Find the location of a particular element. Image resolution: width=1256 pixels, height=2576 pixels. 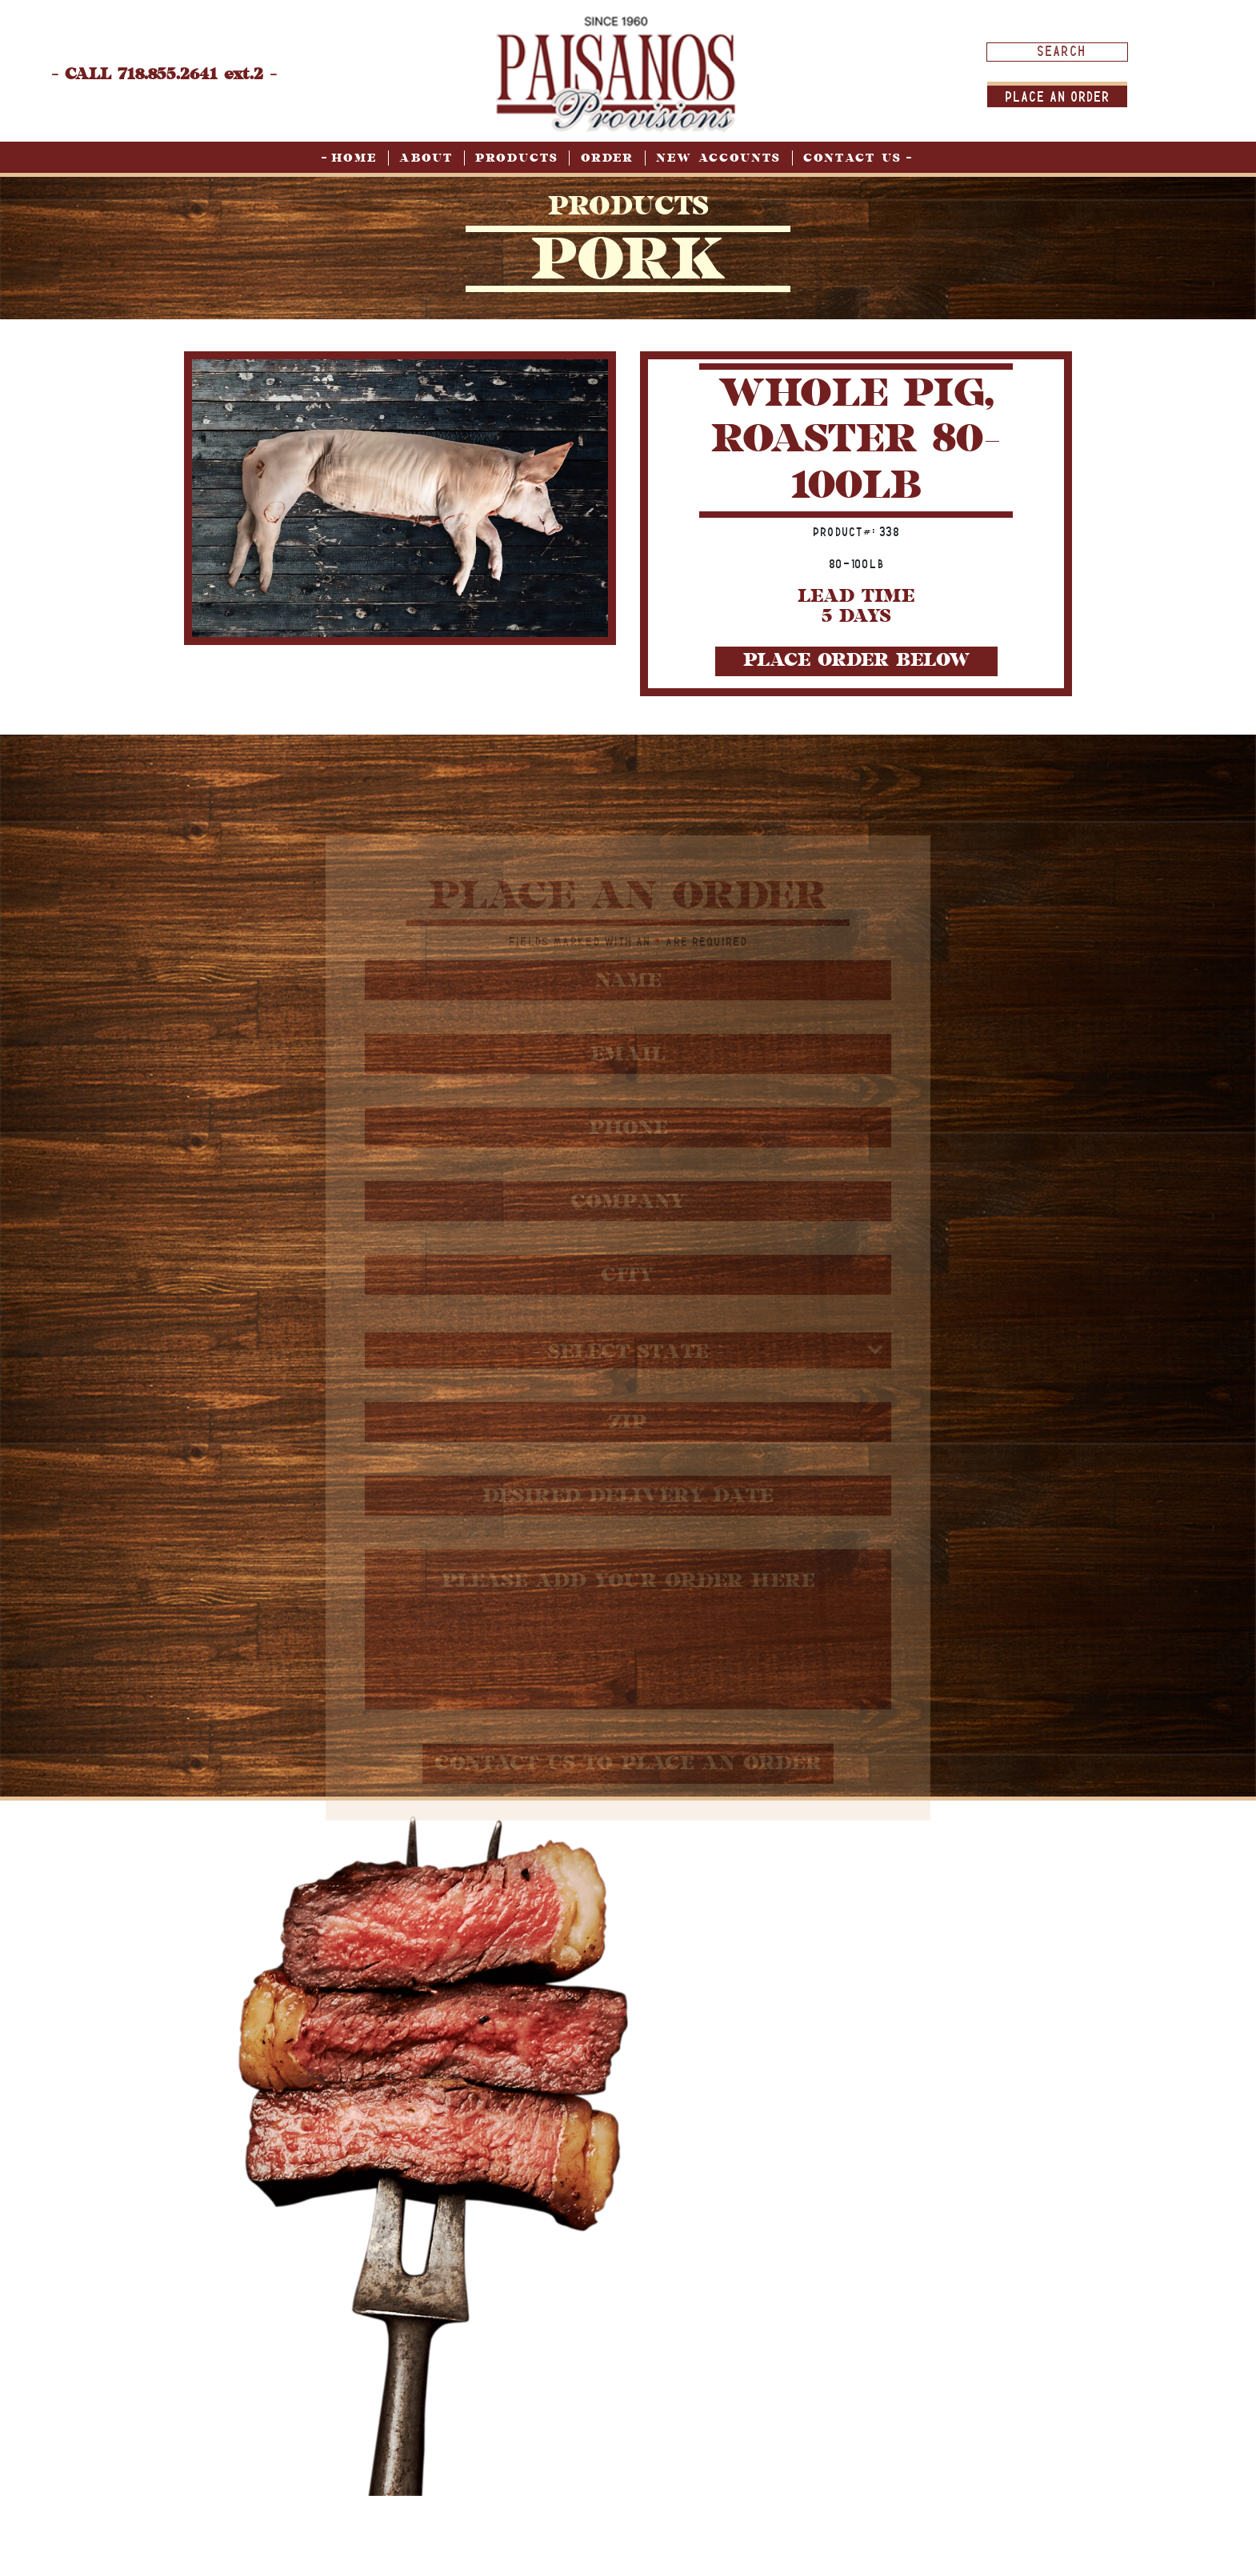

Products is located at coordinates (516, 158).